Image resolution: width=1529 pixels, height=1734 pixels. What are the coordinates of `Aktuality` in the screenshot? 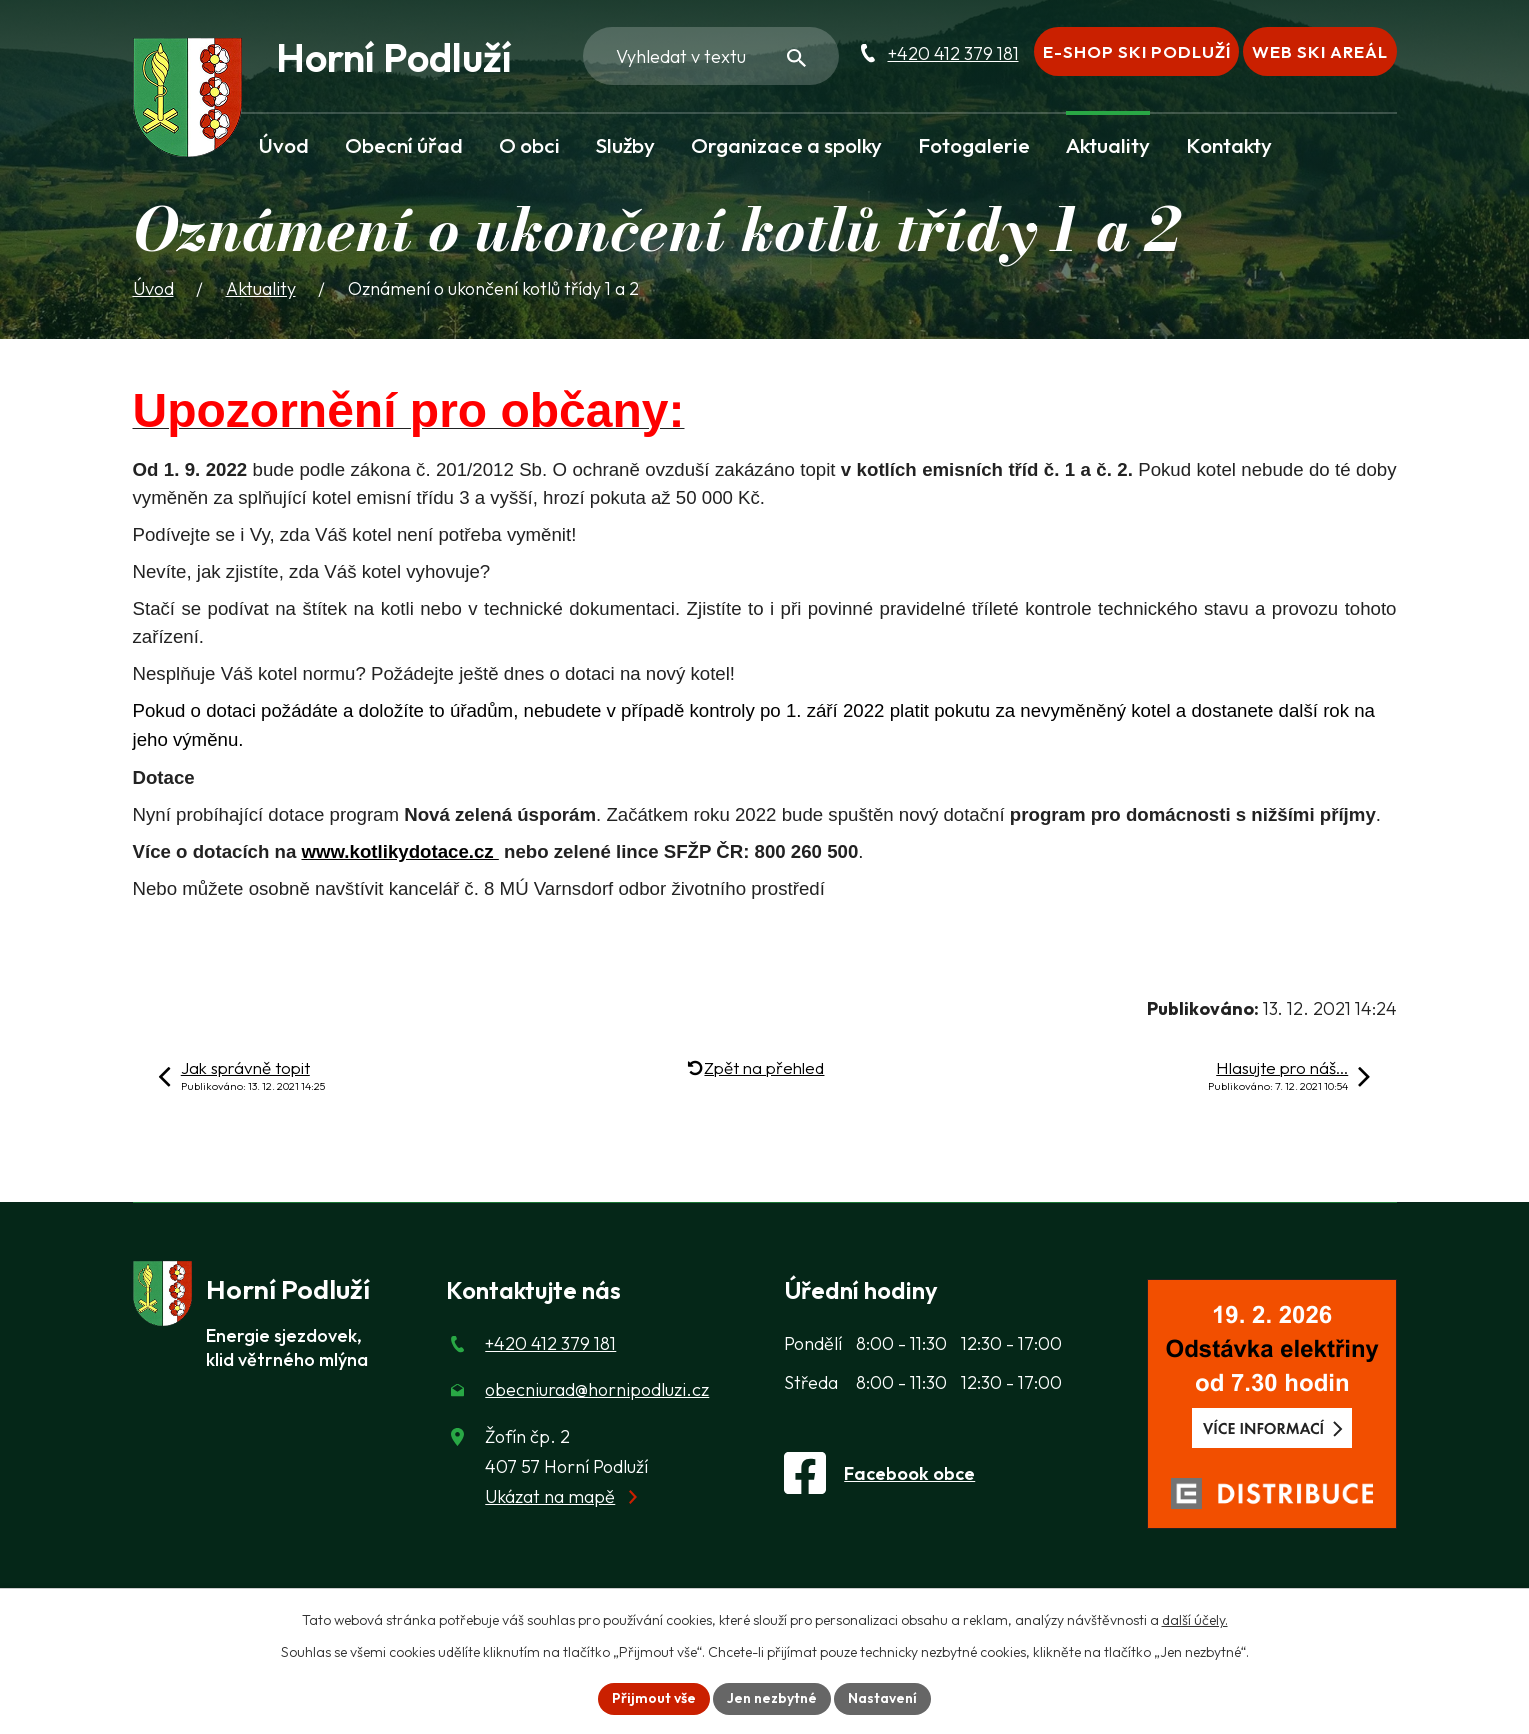 It's located at (1108, 145).